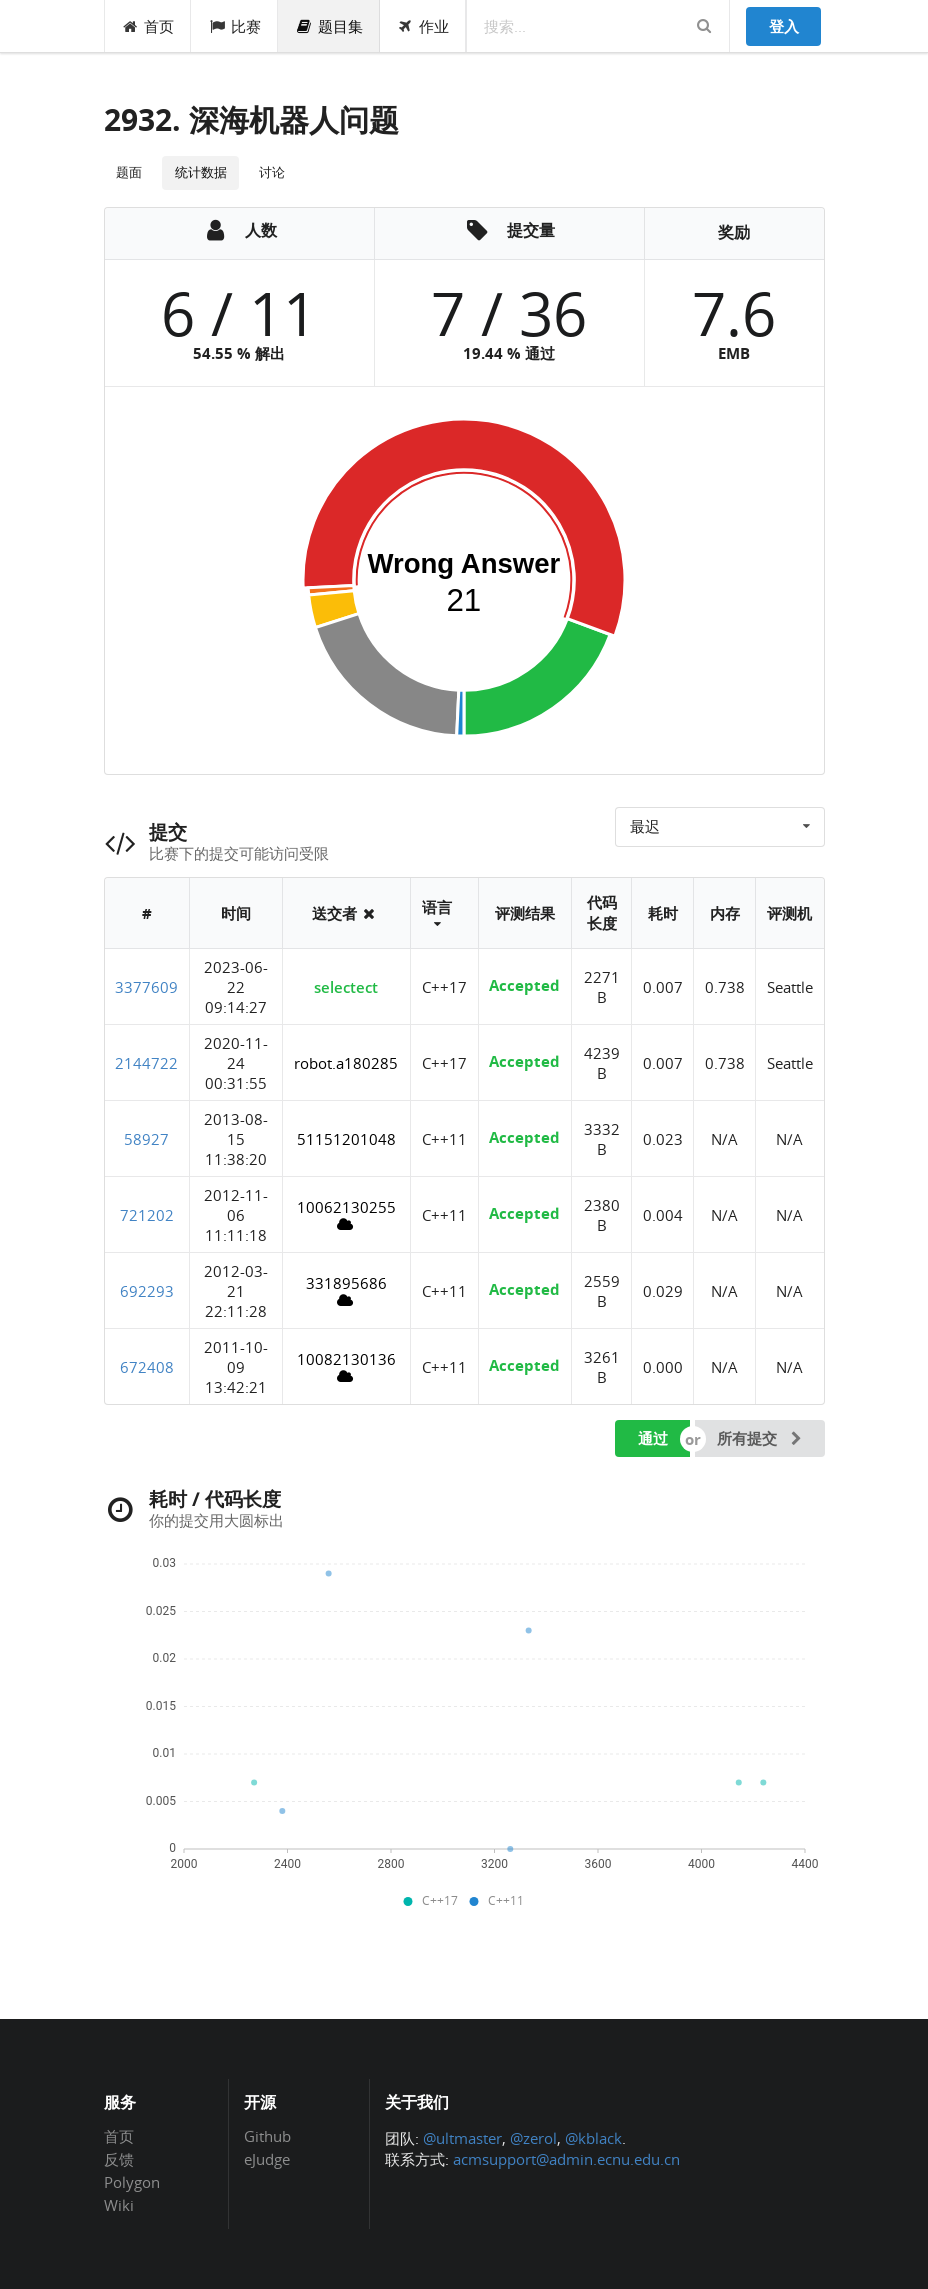 Image resolution: width=928 pixels, height=2289 pixels. What do you see at coordinates (653, 1438) in the screenshot?
I see `通过` at bounding box center [653, 1438].